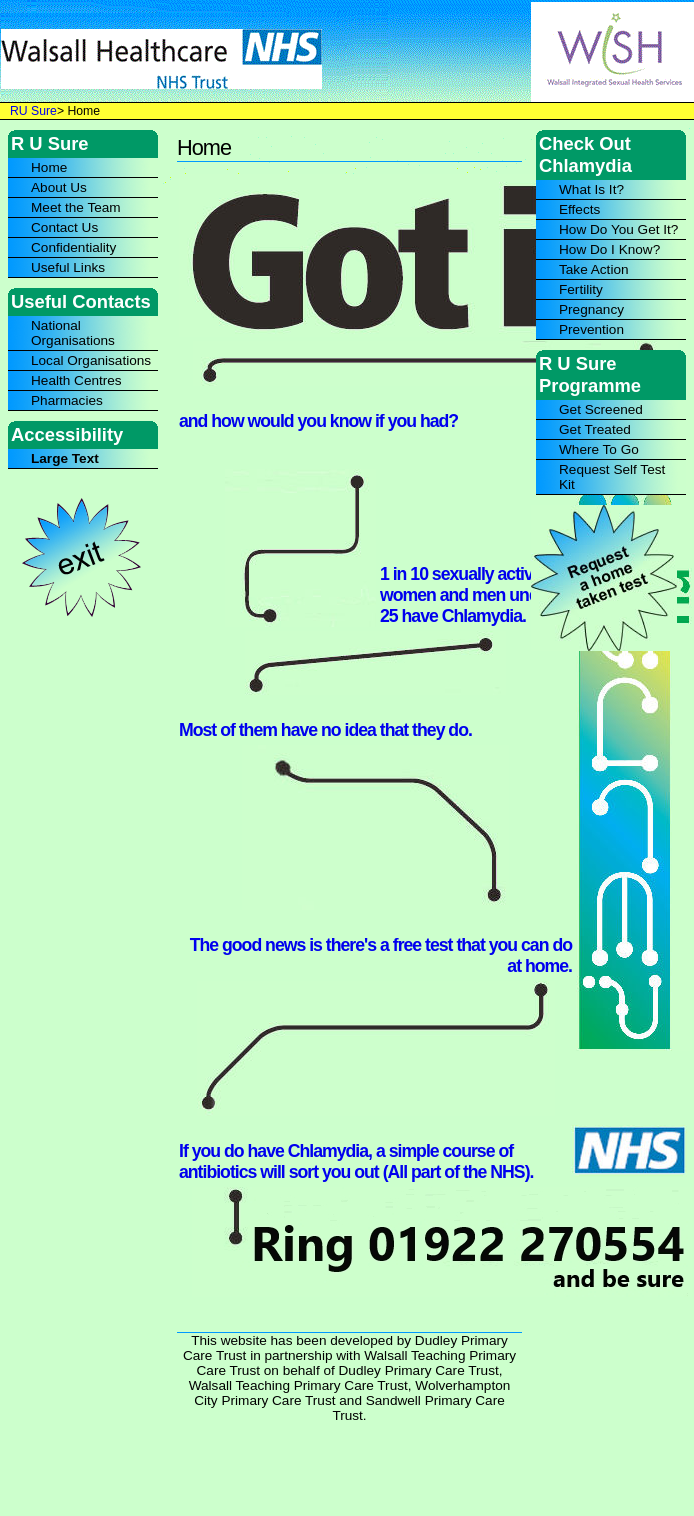 The height and width of the screenshot is (1516, 694). What do you see at coordinates (68, 267) in the screenshot?
I see `Useful Links` at bounding box center [68, 267].